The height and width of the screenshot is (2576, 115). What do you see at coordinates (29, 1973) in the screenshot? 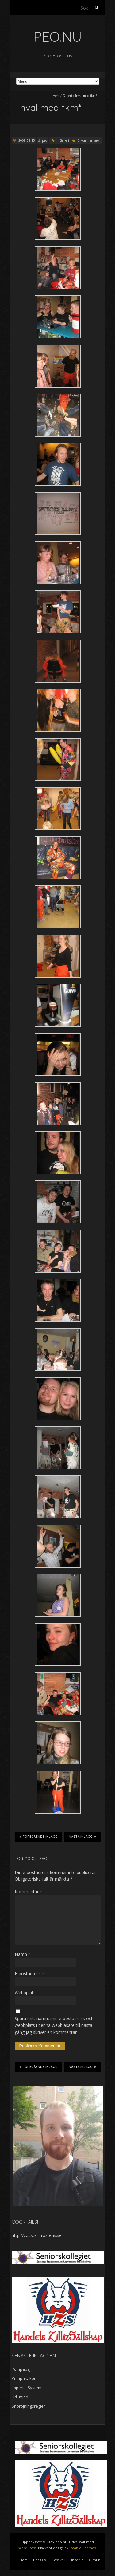
I see `E-postadress` at bounding box center [29, 1973].